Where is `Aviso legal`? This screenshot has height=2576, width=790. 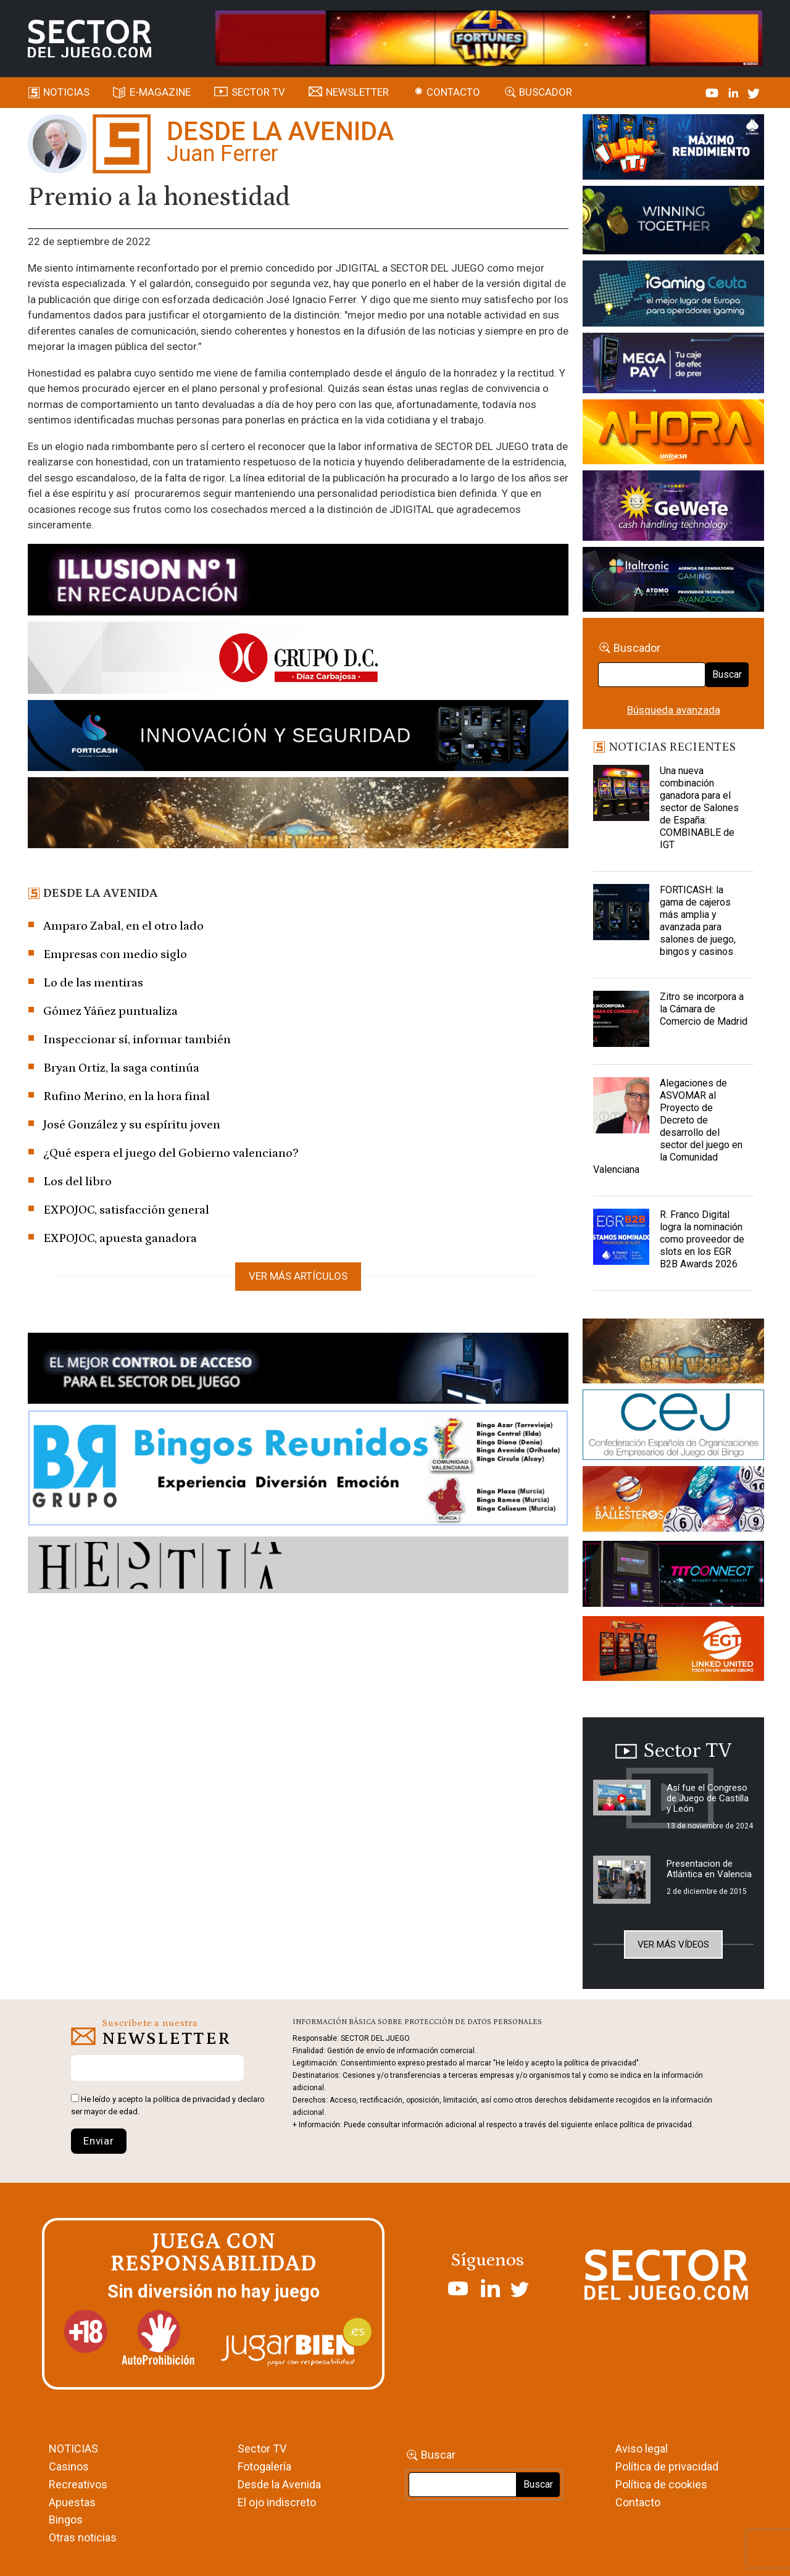 Aviso legal is located at coordinates (641, 2448).